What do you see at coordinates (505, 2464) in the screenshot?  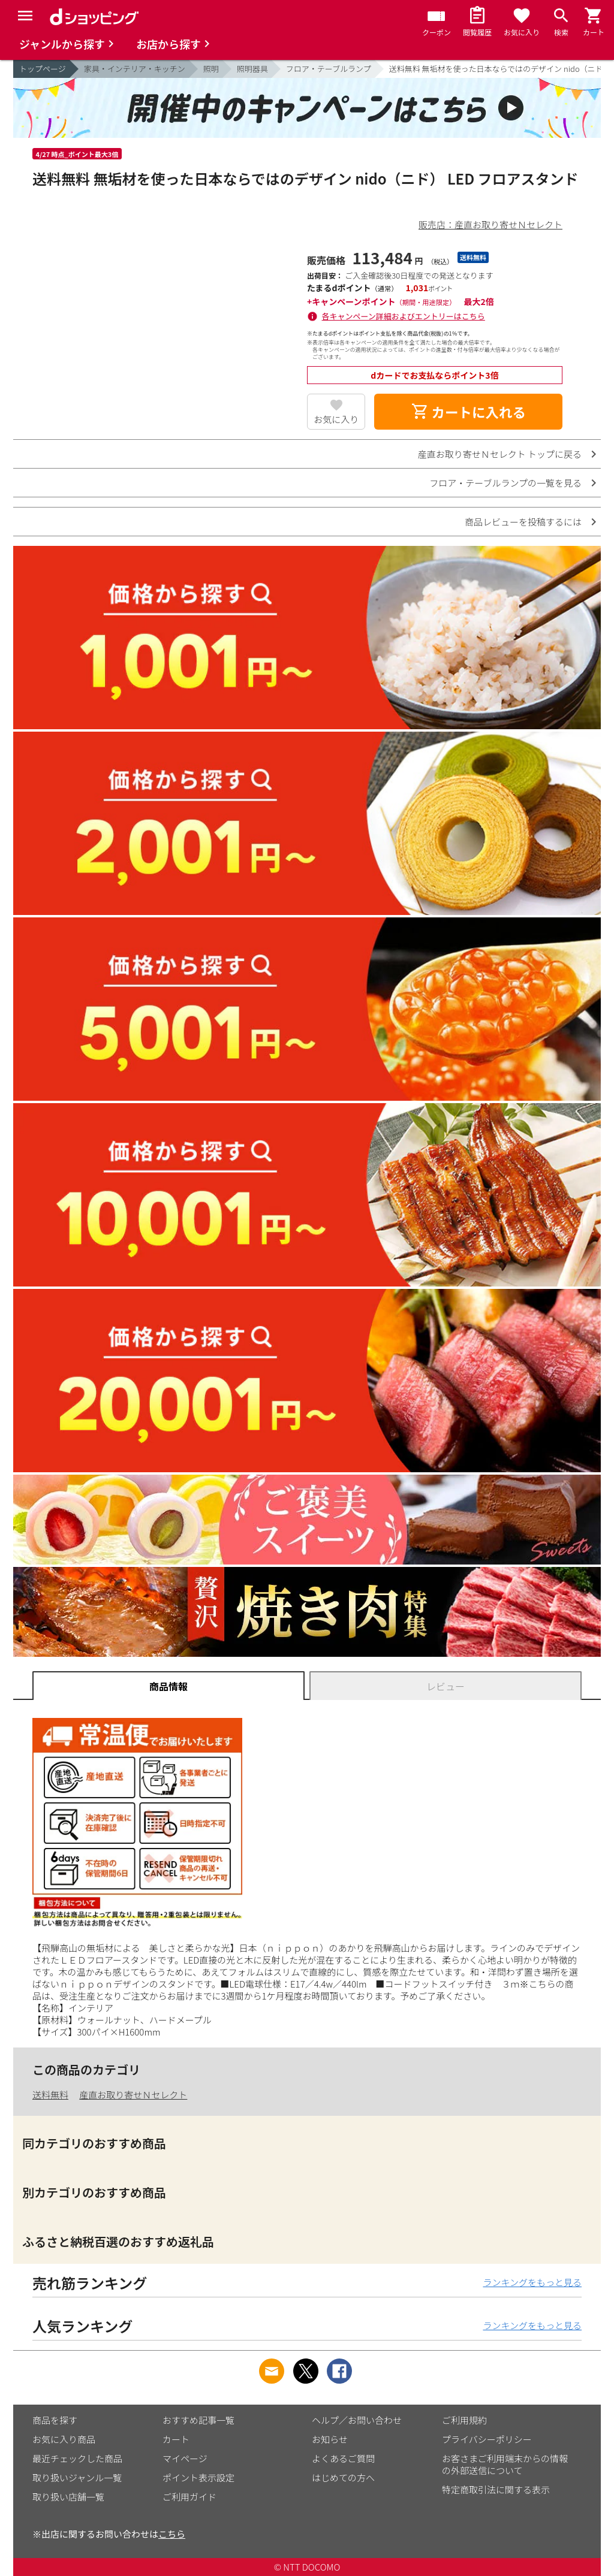 I see `お客さまご利用端末からの情報の外部送信について` at bounding box center [505, 2464].